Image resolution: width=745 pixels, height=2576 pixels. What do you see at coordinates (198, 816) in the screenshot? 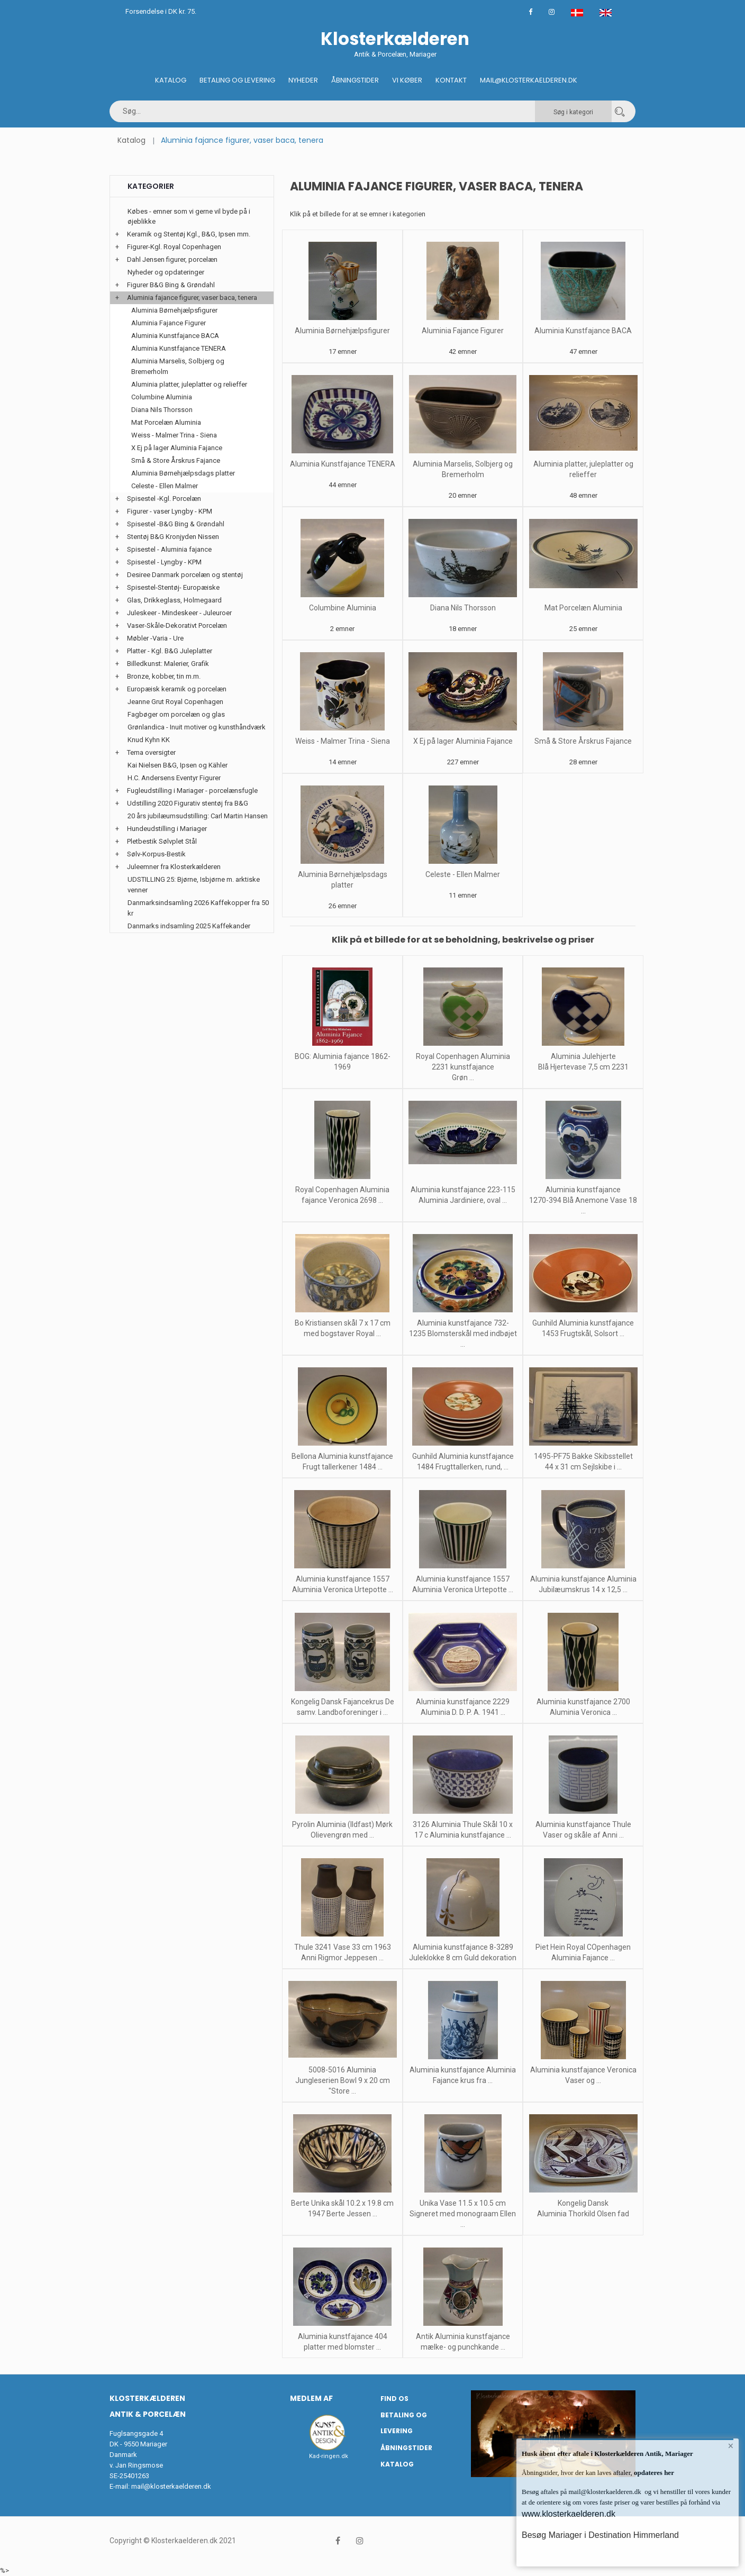
I see `20 års jubilæumsudstilling: Carl Martin Hansen` at bounding box center [198, 816].